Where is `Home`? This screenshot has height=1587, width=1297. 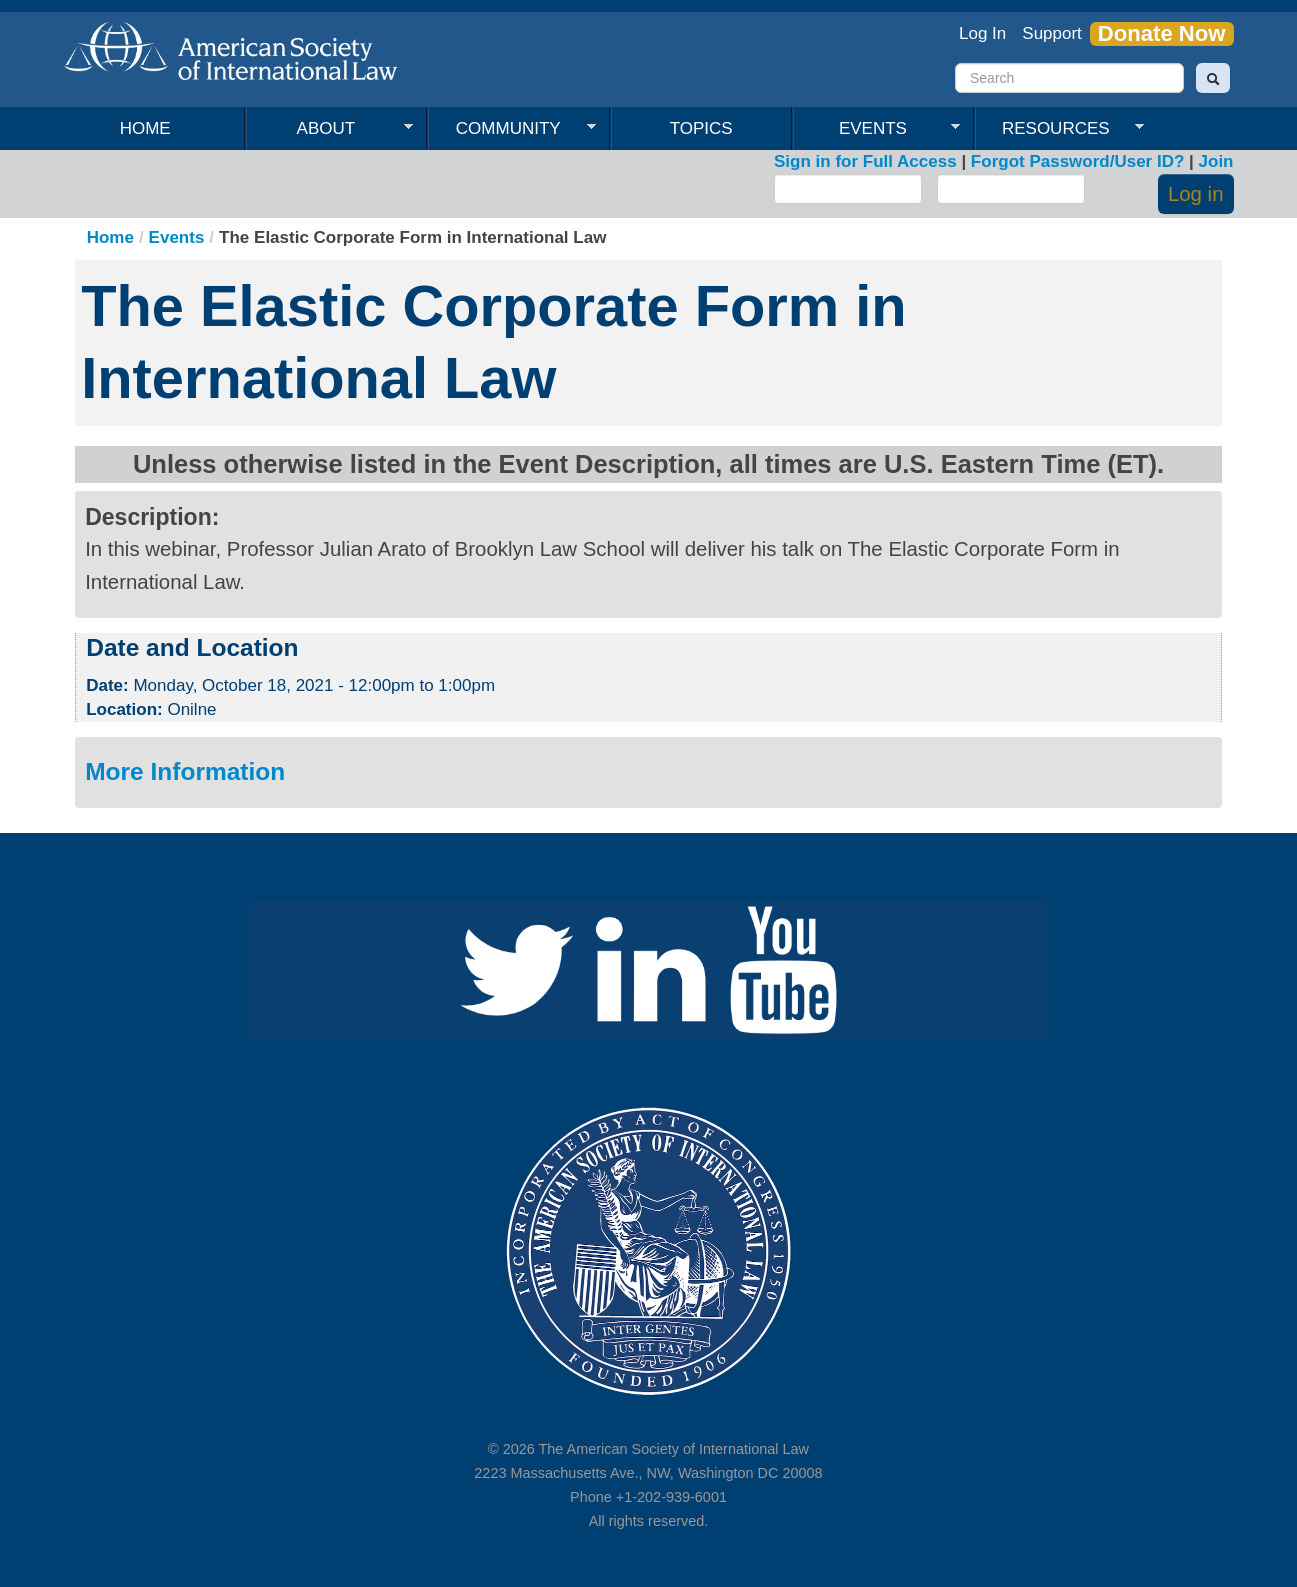
Home is located at coordinates (145, 128).